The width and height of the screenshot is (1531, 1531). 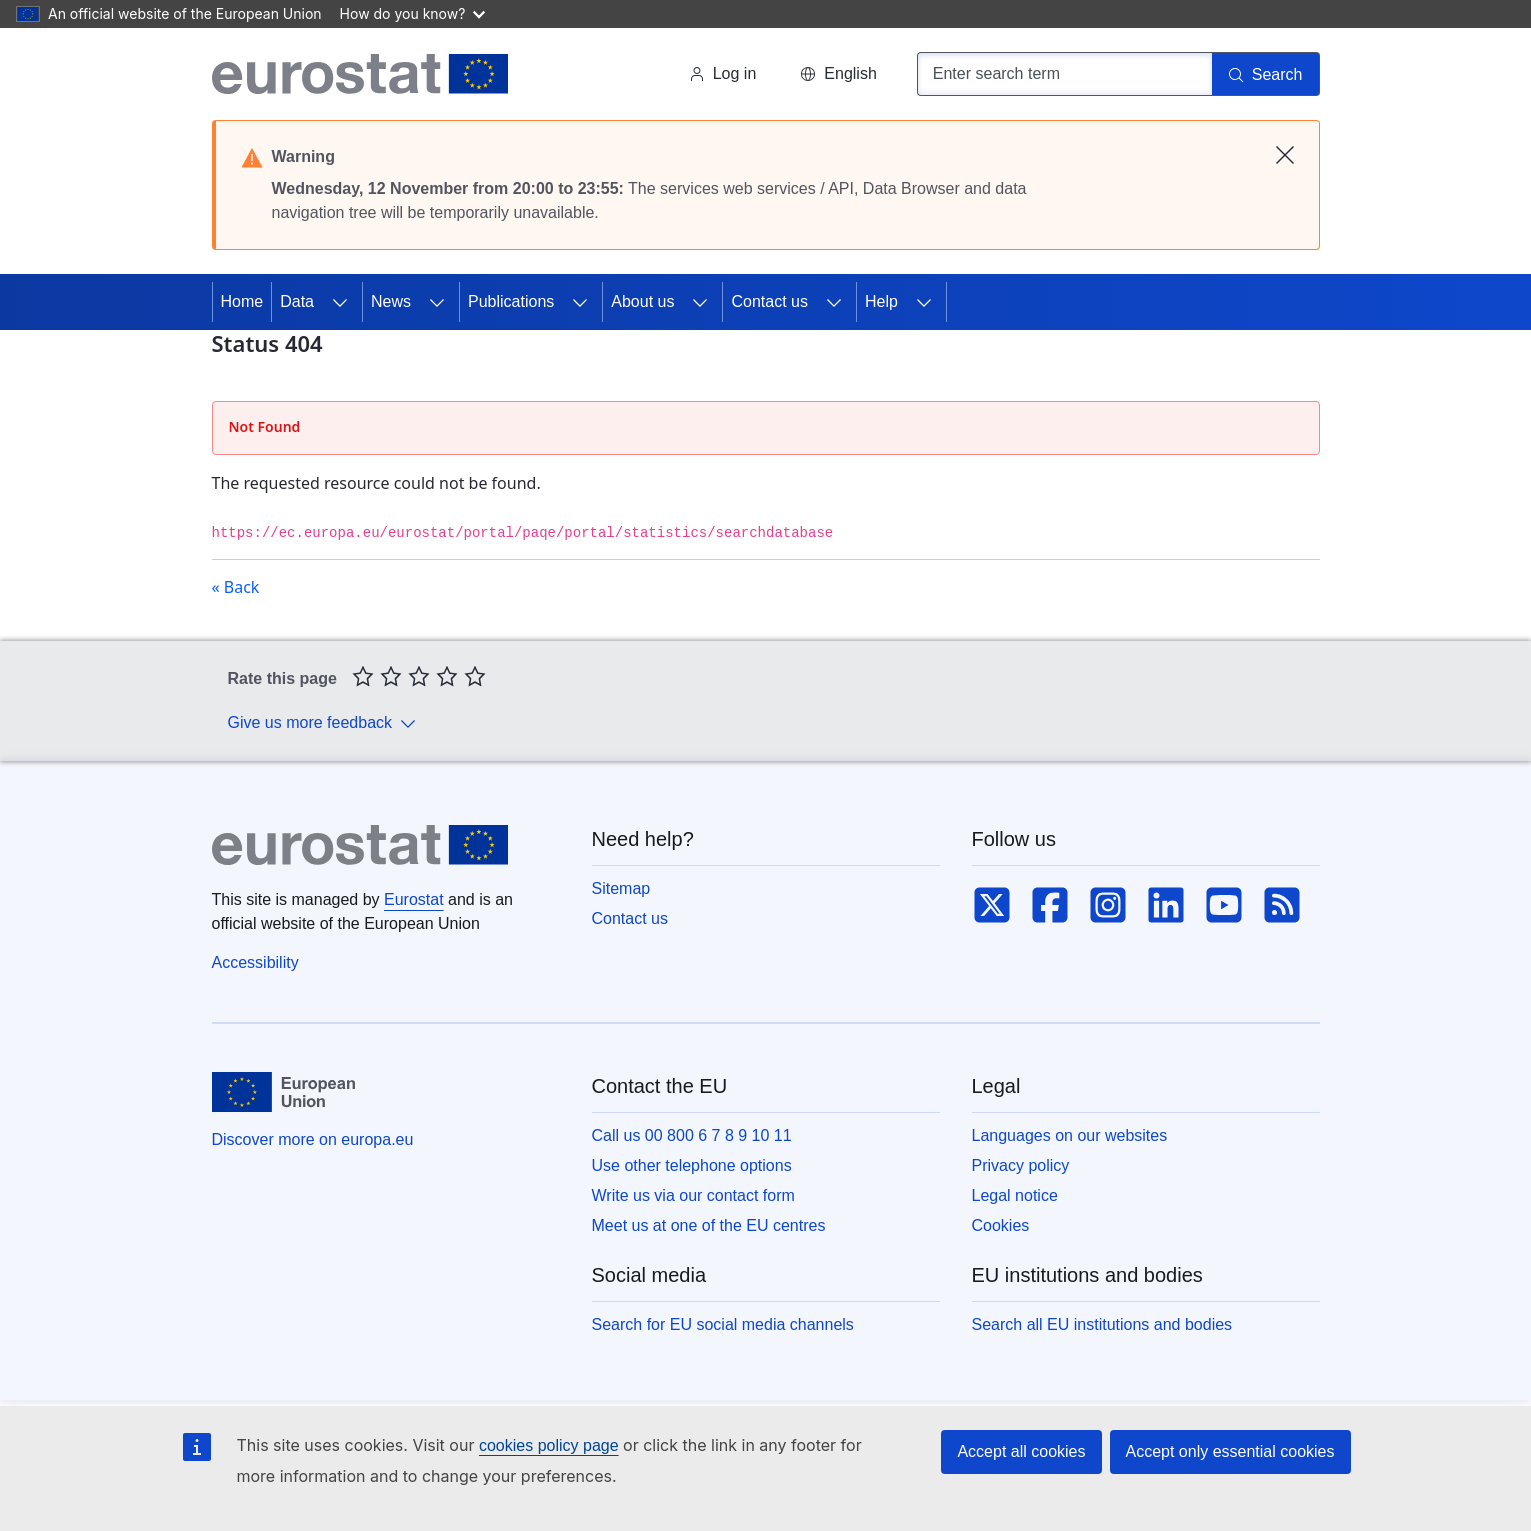 What do you see at coordinates (621, 888) in the screenshot?
I see `Sitemap` at bounding box center [621, 888].